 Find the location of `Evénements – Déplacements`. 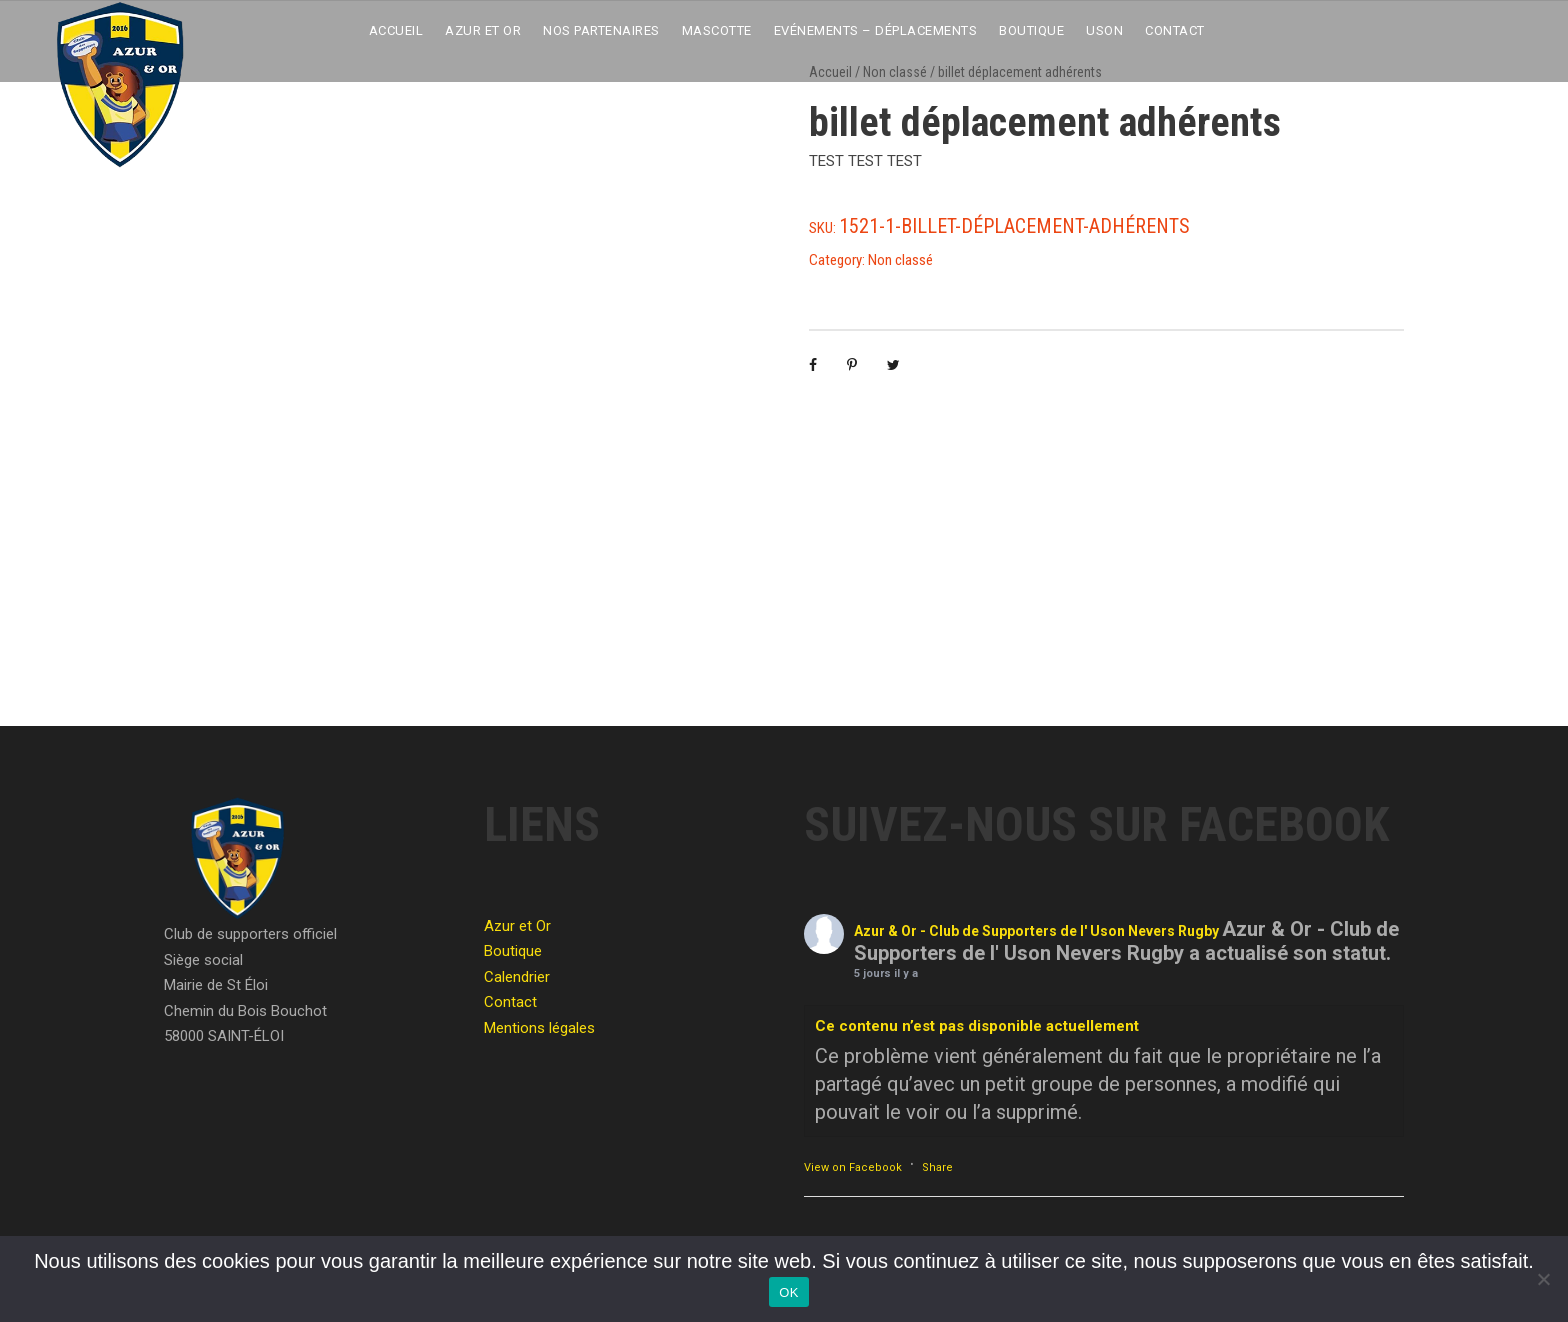

Evénements – Déplacements is located at coordinates (876, 30).